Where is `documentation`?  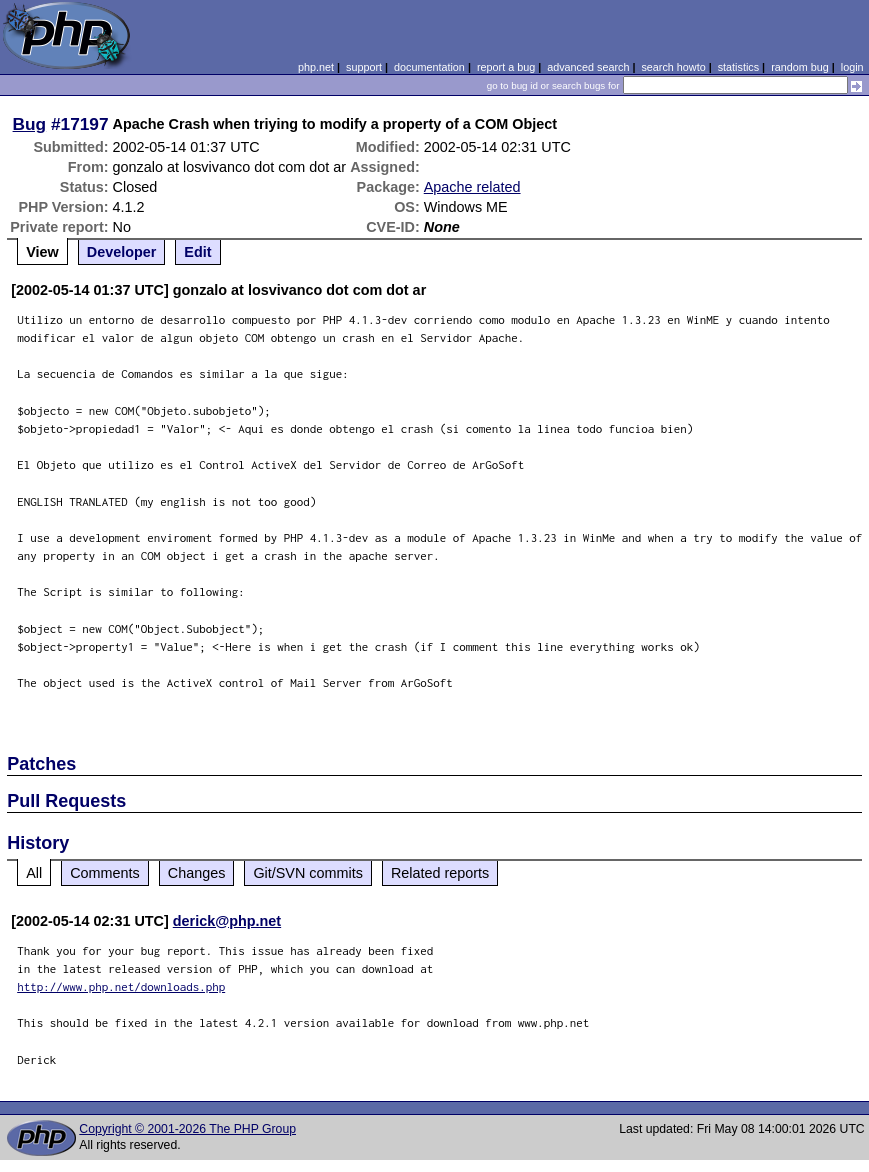 documentation is located at coordinates (429, 67).